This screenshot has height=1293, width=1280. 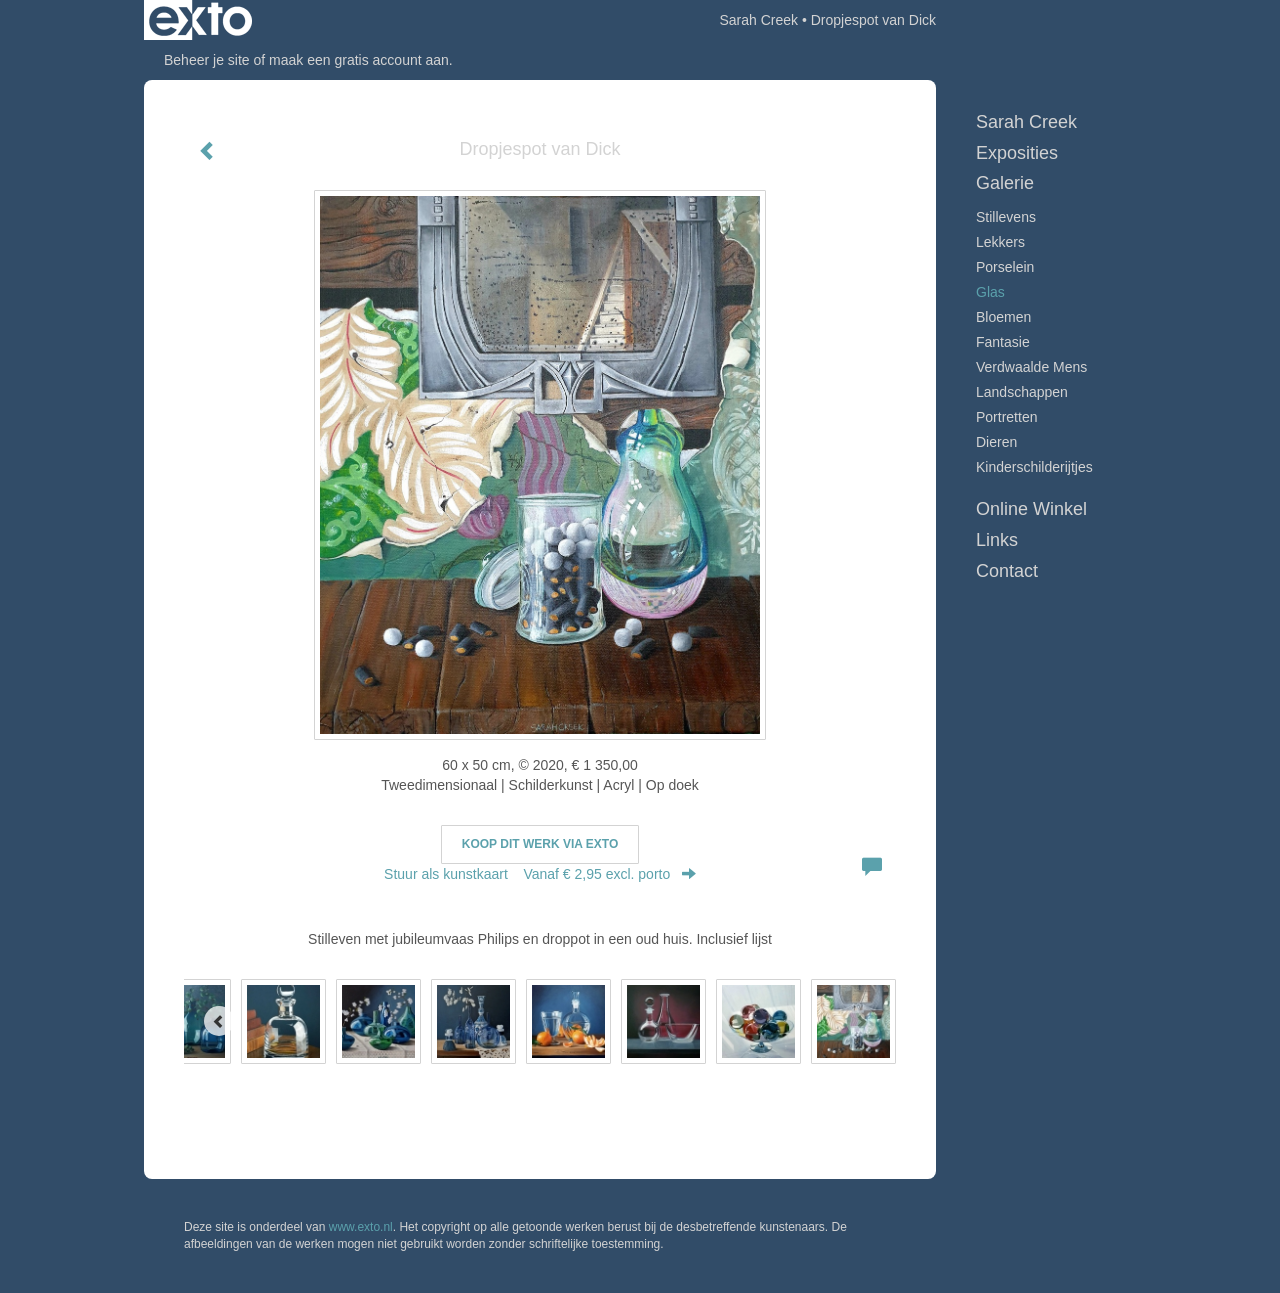 I want to click on Exposities, so click(x=1017, y=153).